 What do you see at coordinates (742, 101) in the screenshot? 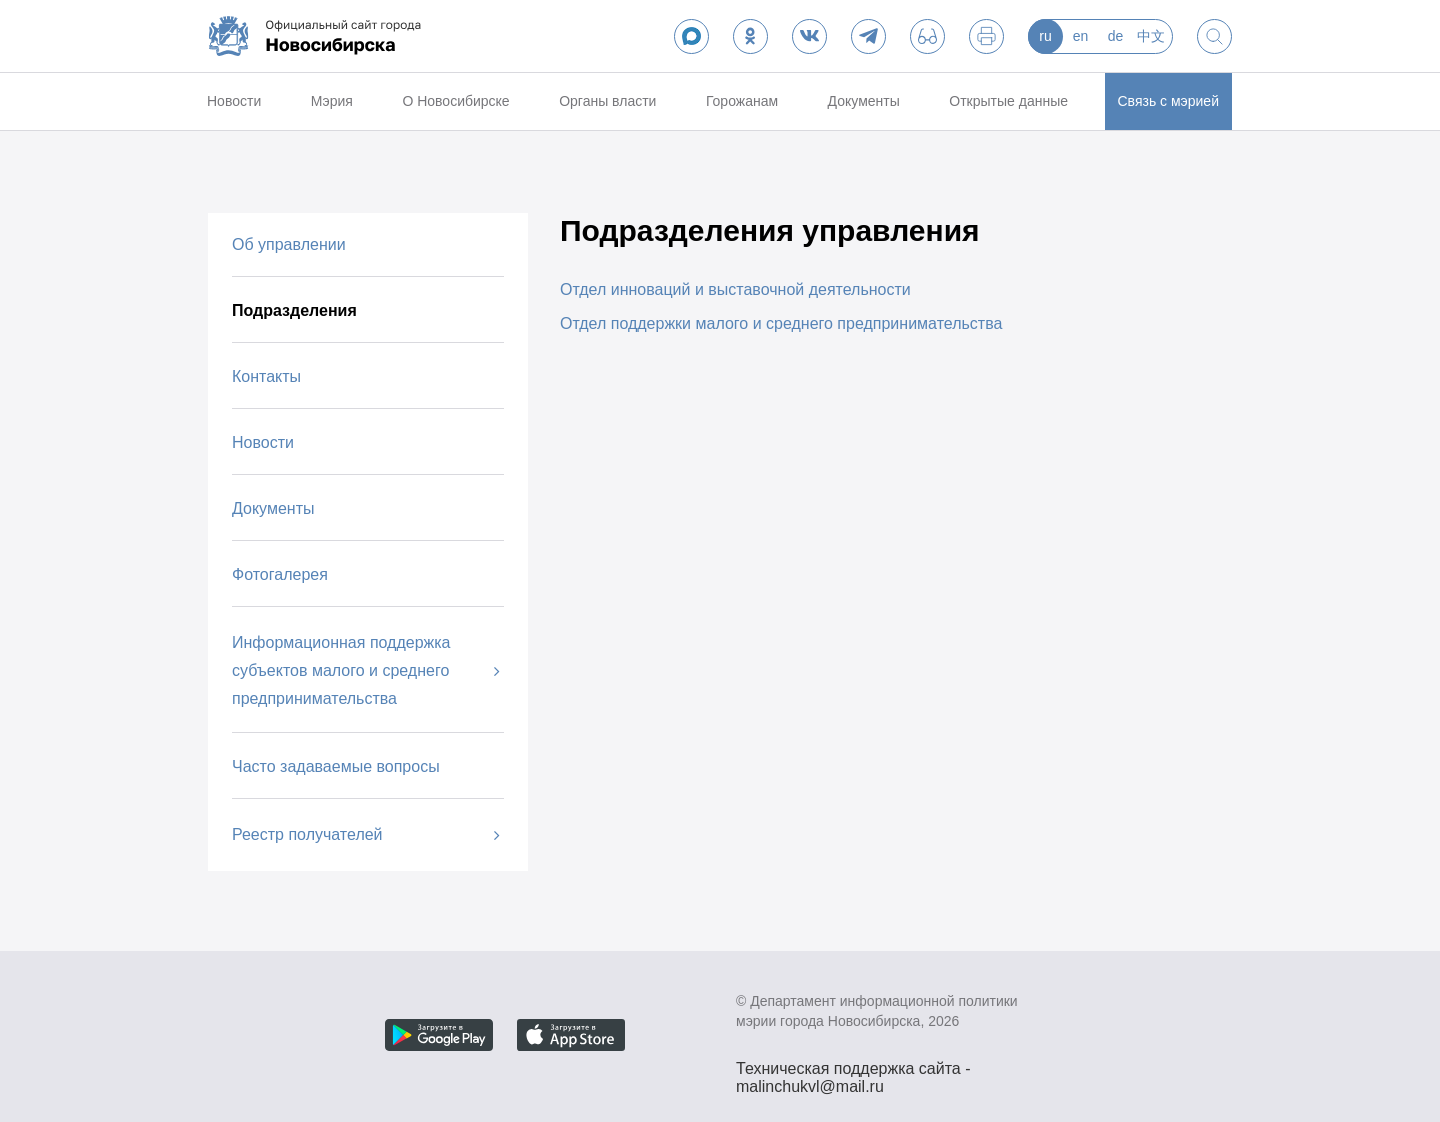
I see `Горожанам` at bounding box center [742, 101].